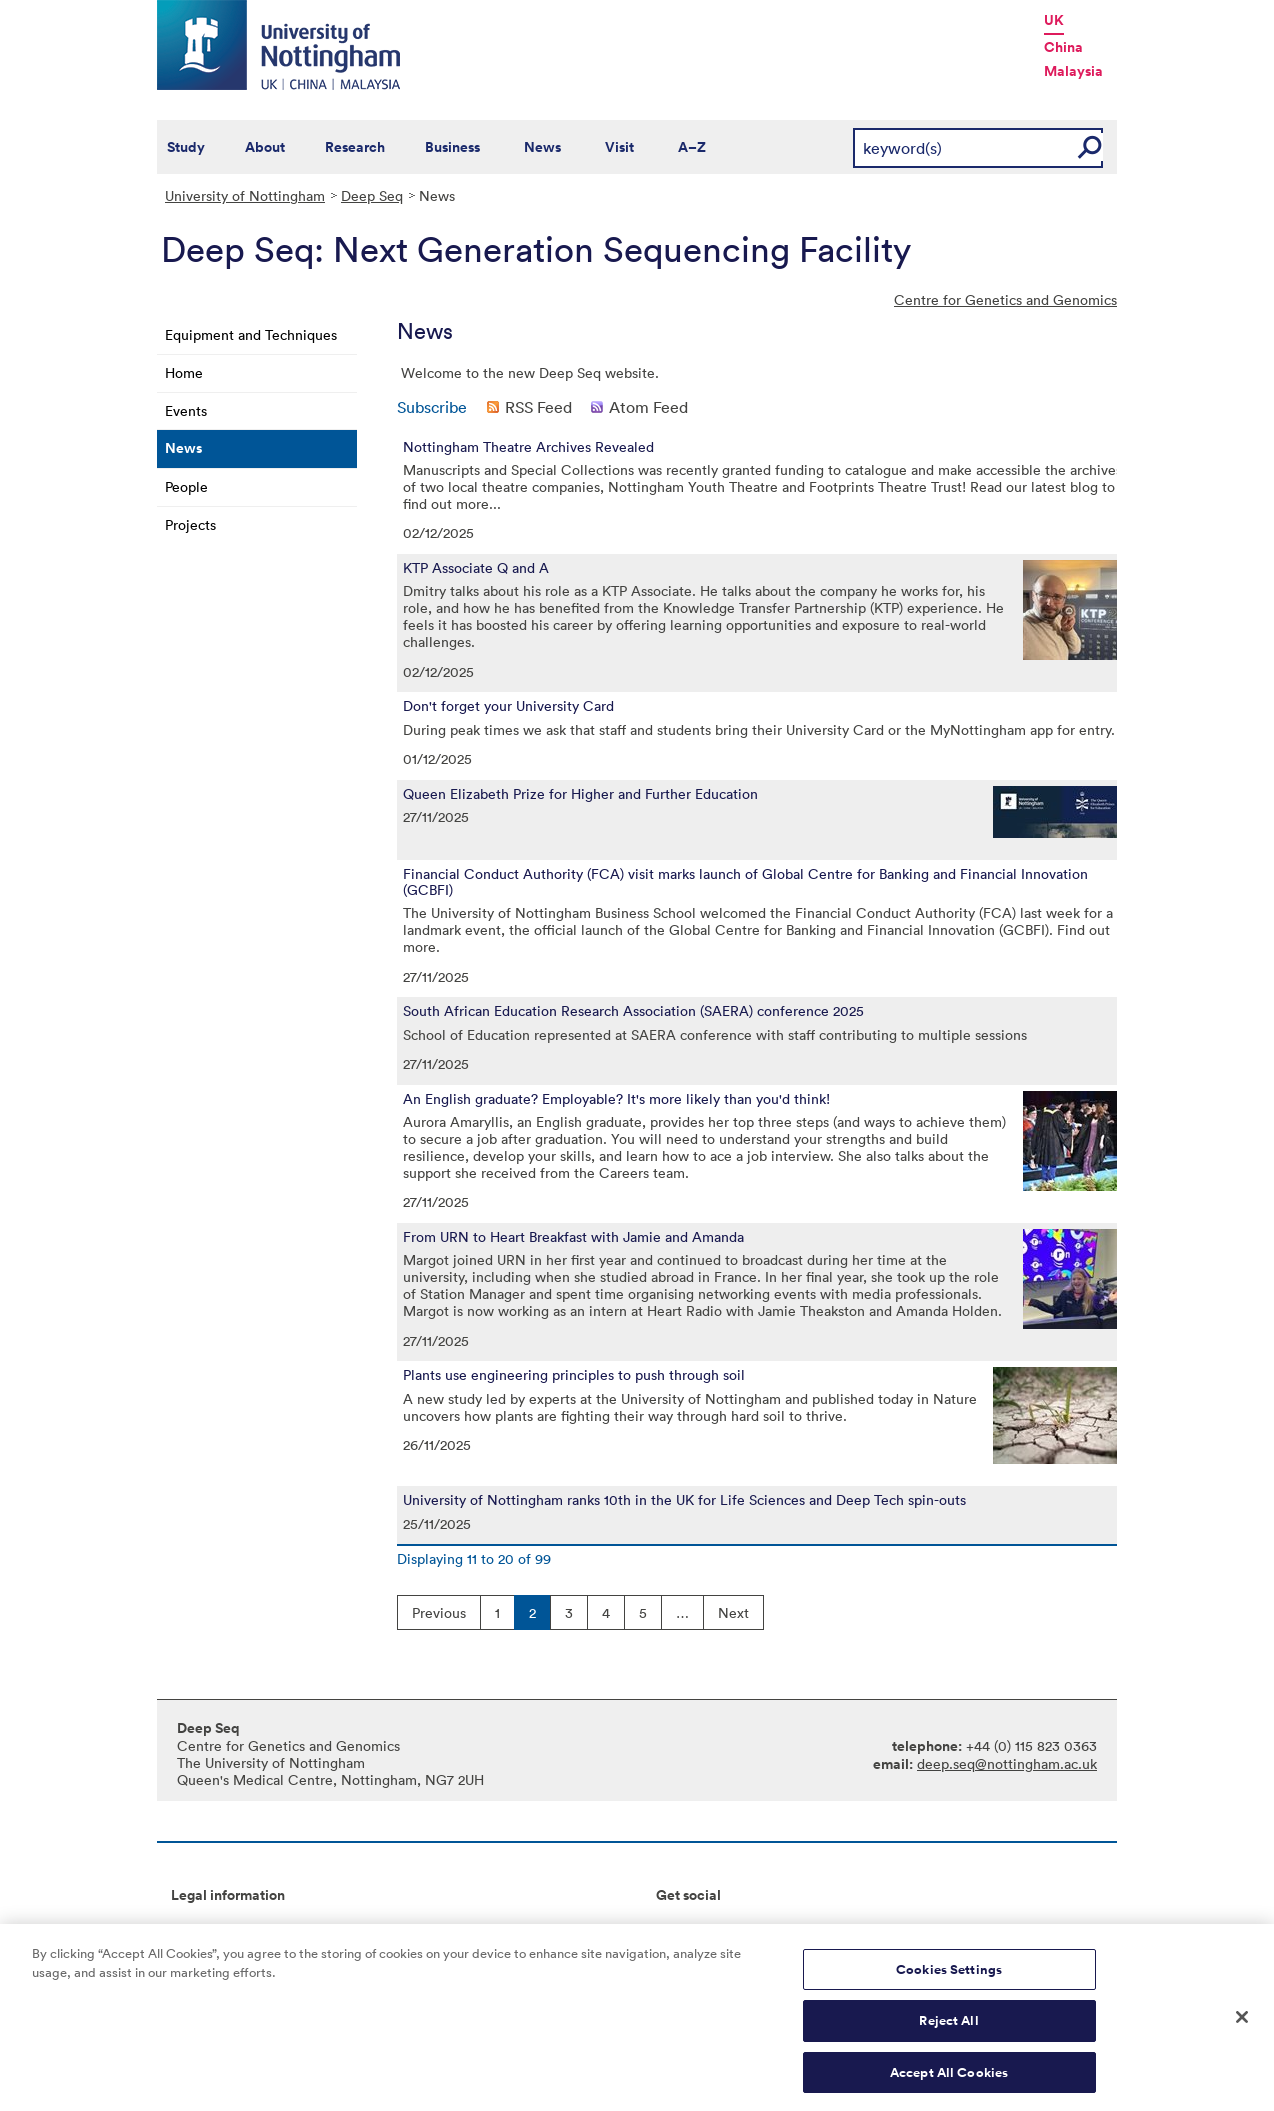  Describe the element at coordinates (1063, 47) in the screenshot. I see `China` at that location.